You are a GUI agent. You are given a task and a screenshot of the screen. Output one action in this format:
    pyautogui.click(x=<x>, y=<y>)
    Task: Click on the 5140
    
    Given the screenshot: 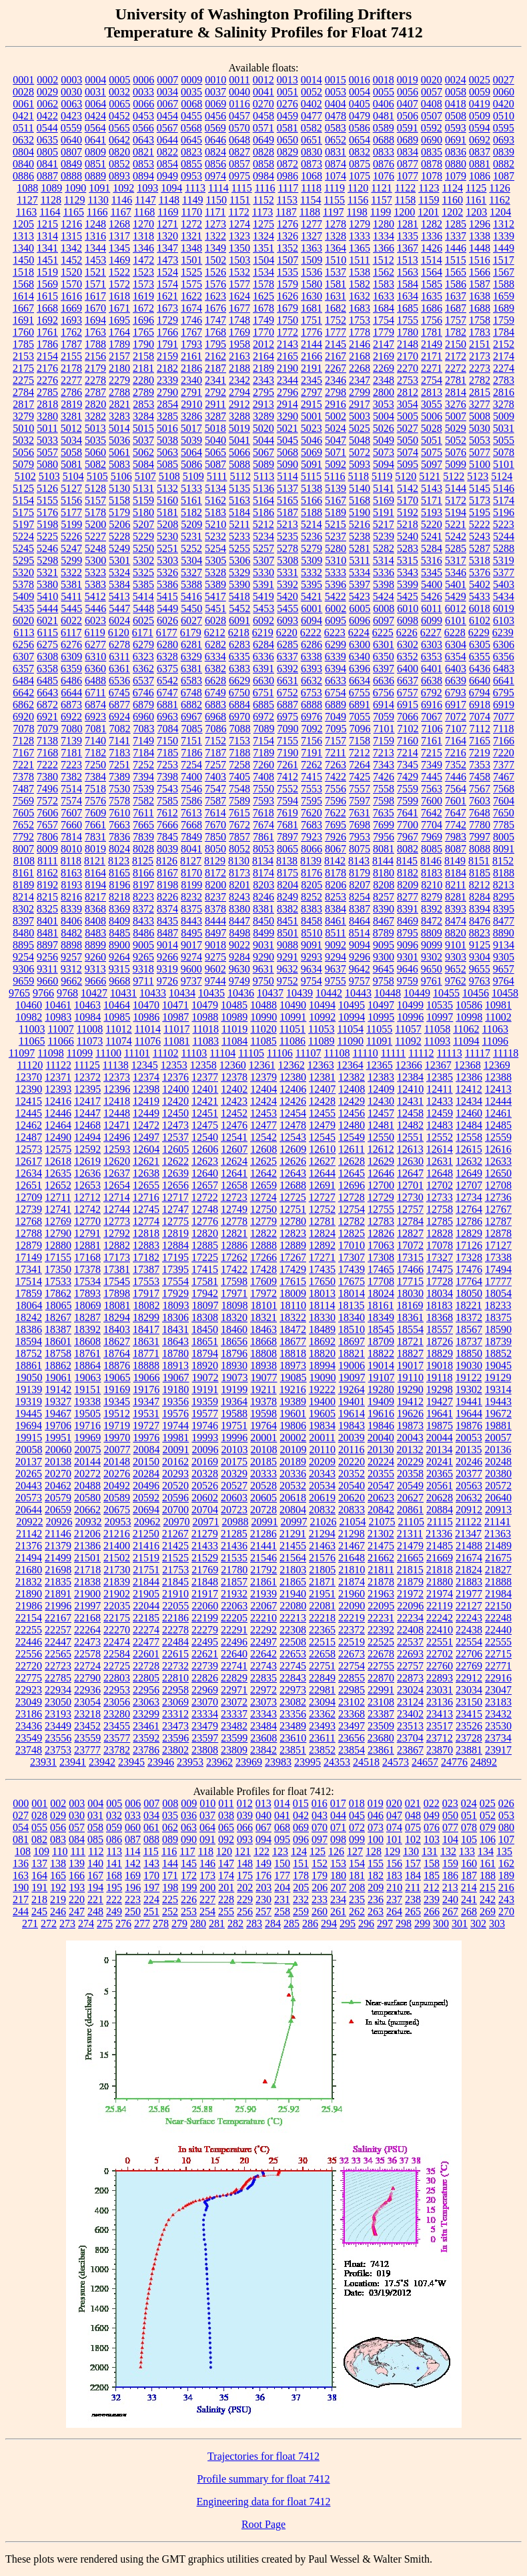 What is the action you would take?
    pyautogui.click(x=359, y=488)
    